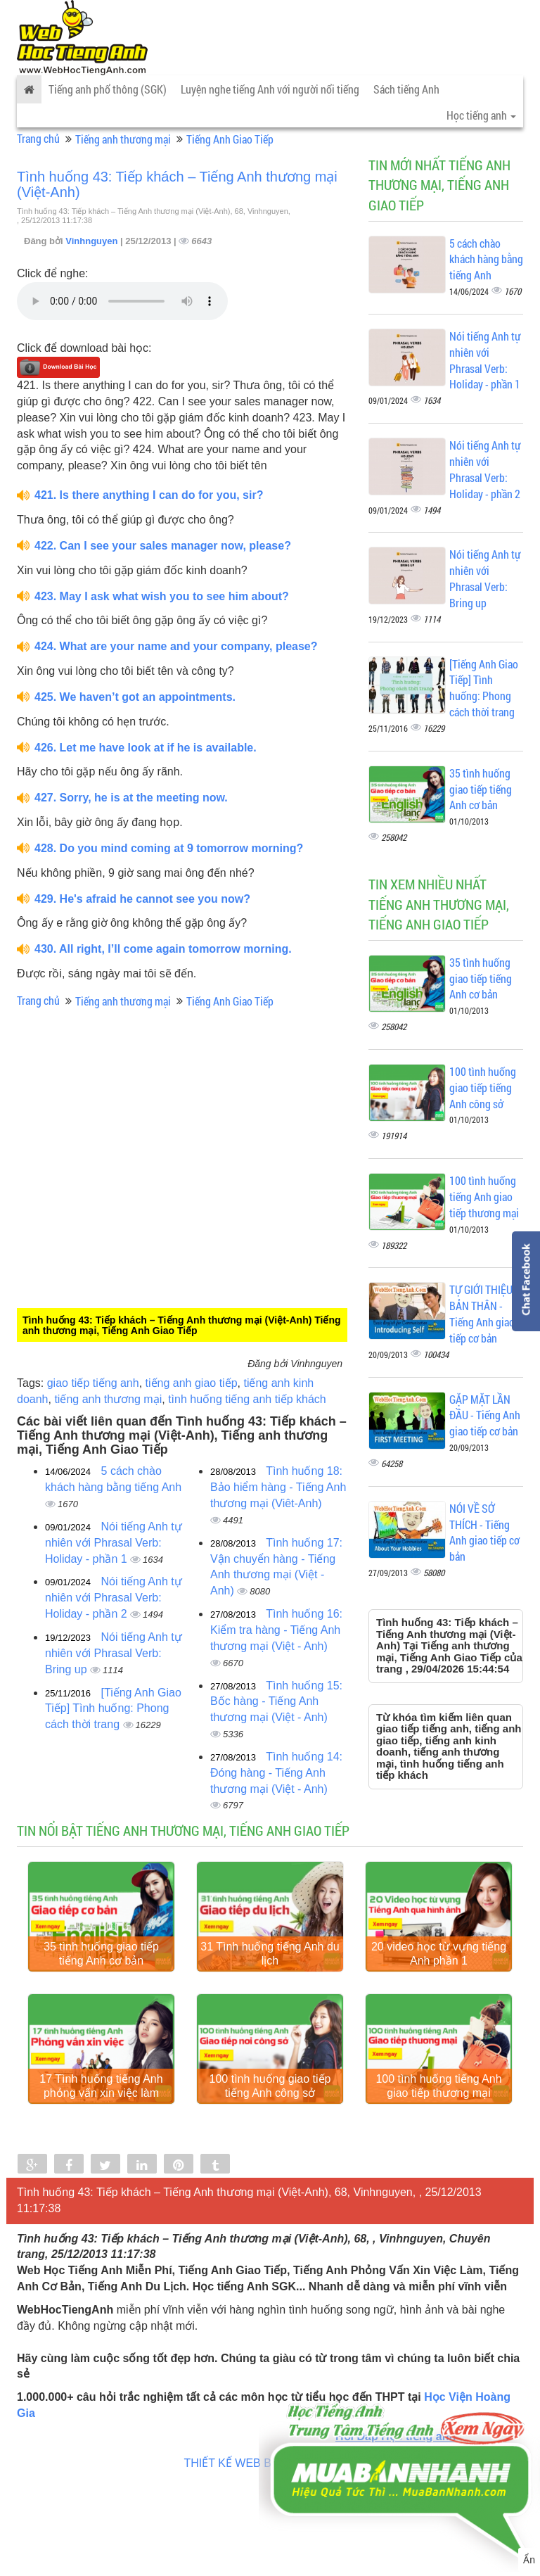 Image resolution: width=540 pixels, height=2576 pixels. What do you see at coordinates (438, 1954) in the screenshot?
I see `20 video học từ vựng tiếng Anh phần 1` at bounding box center [438, 1954].